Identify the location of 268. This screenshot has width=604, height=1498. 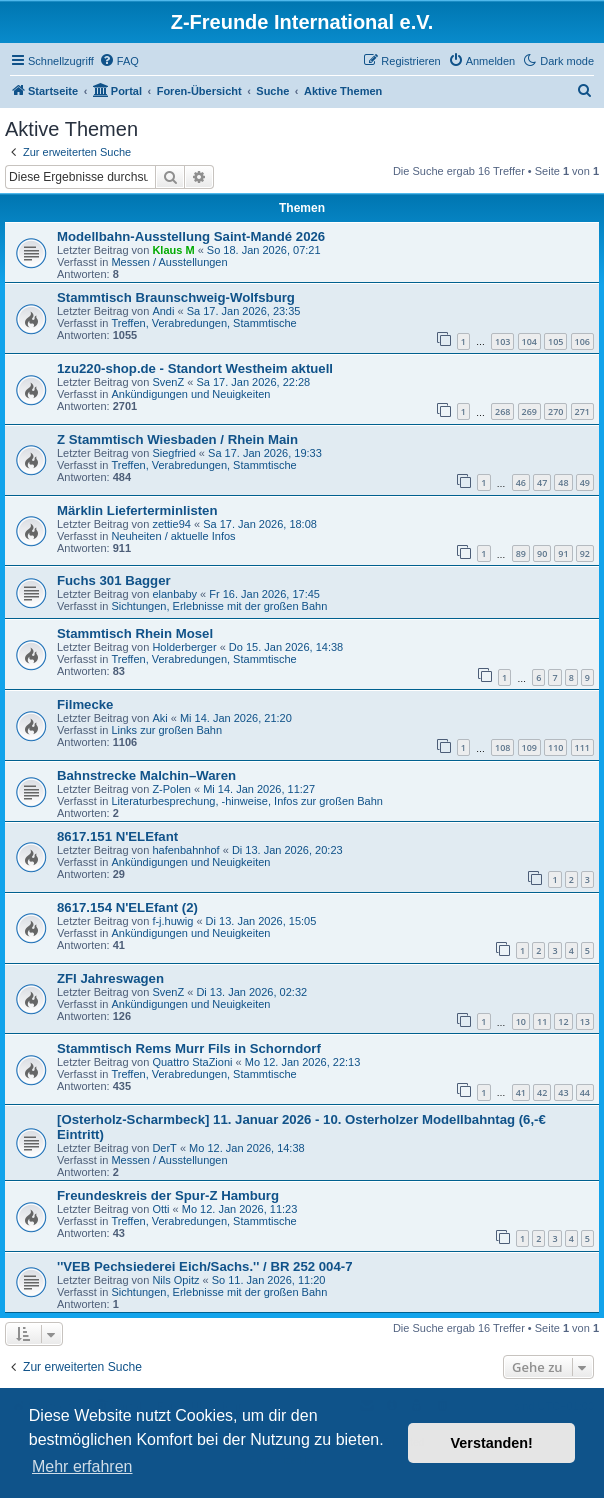
(502, 411).